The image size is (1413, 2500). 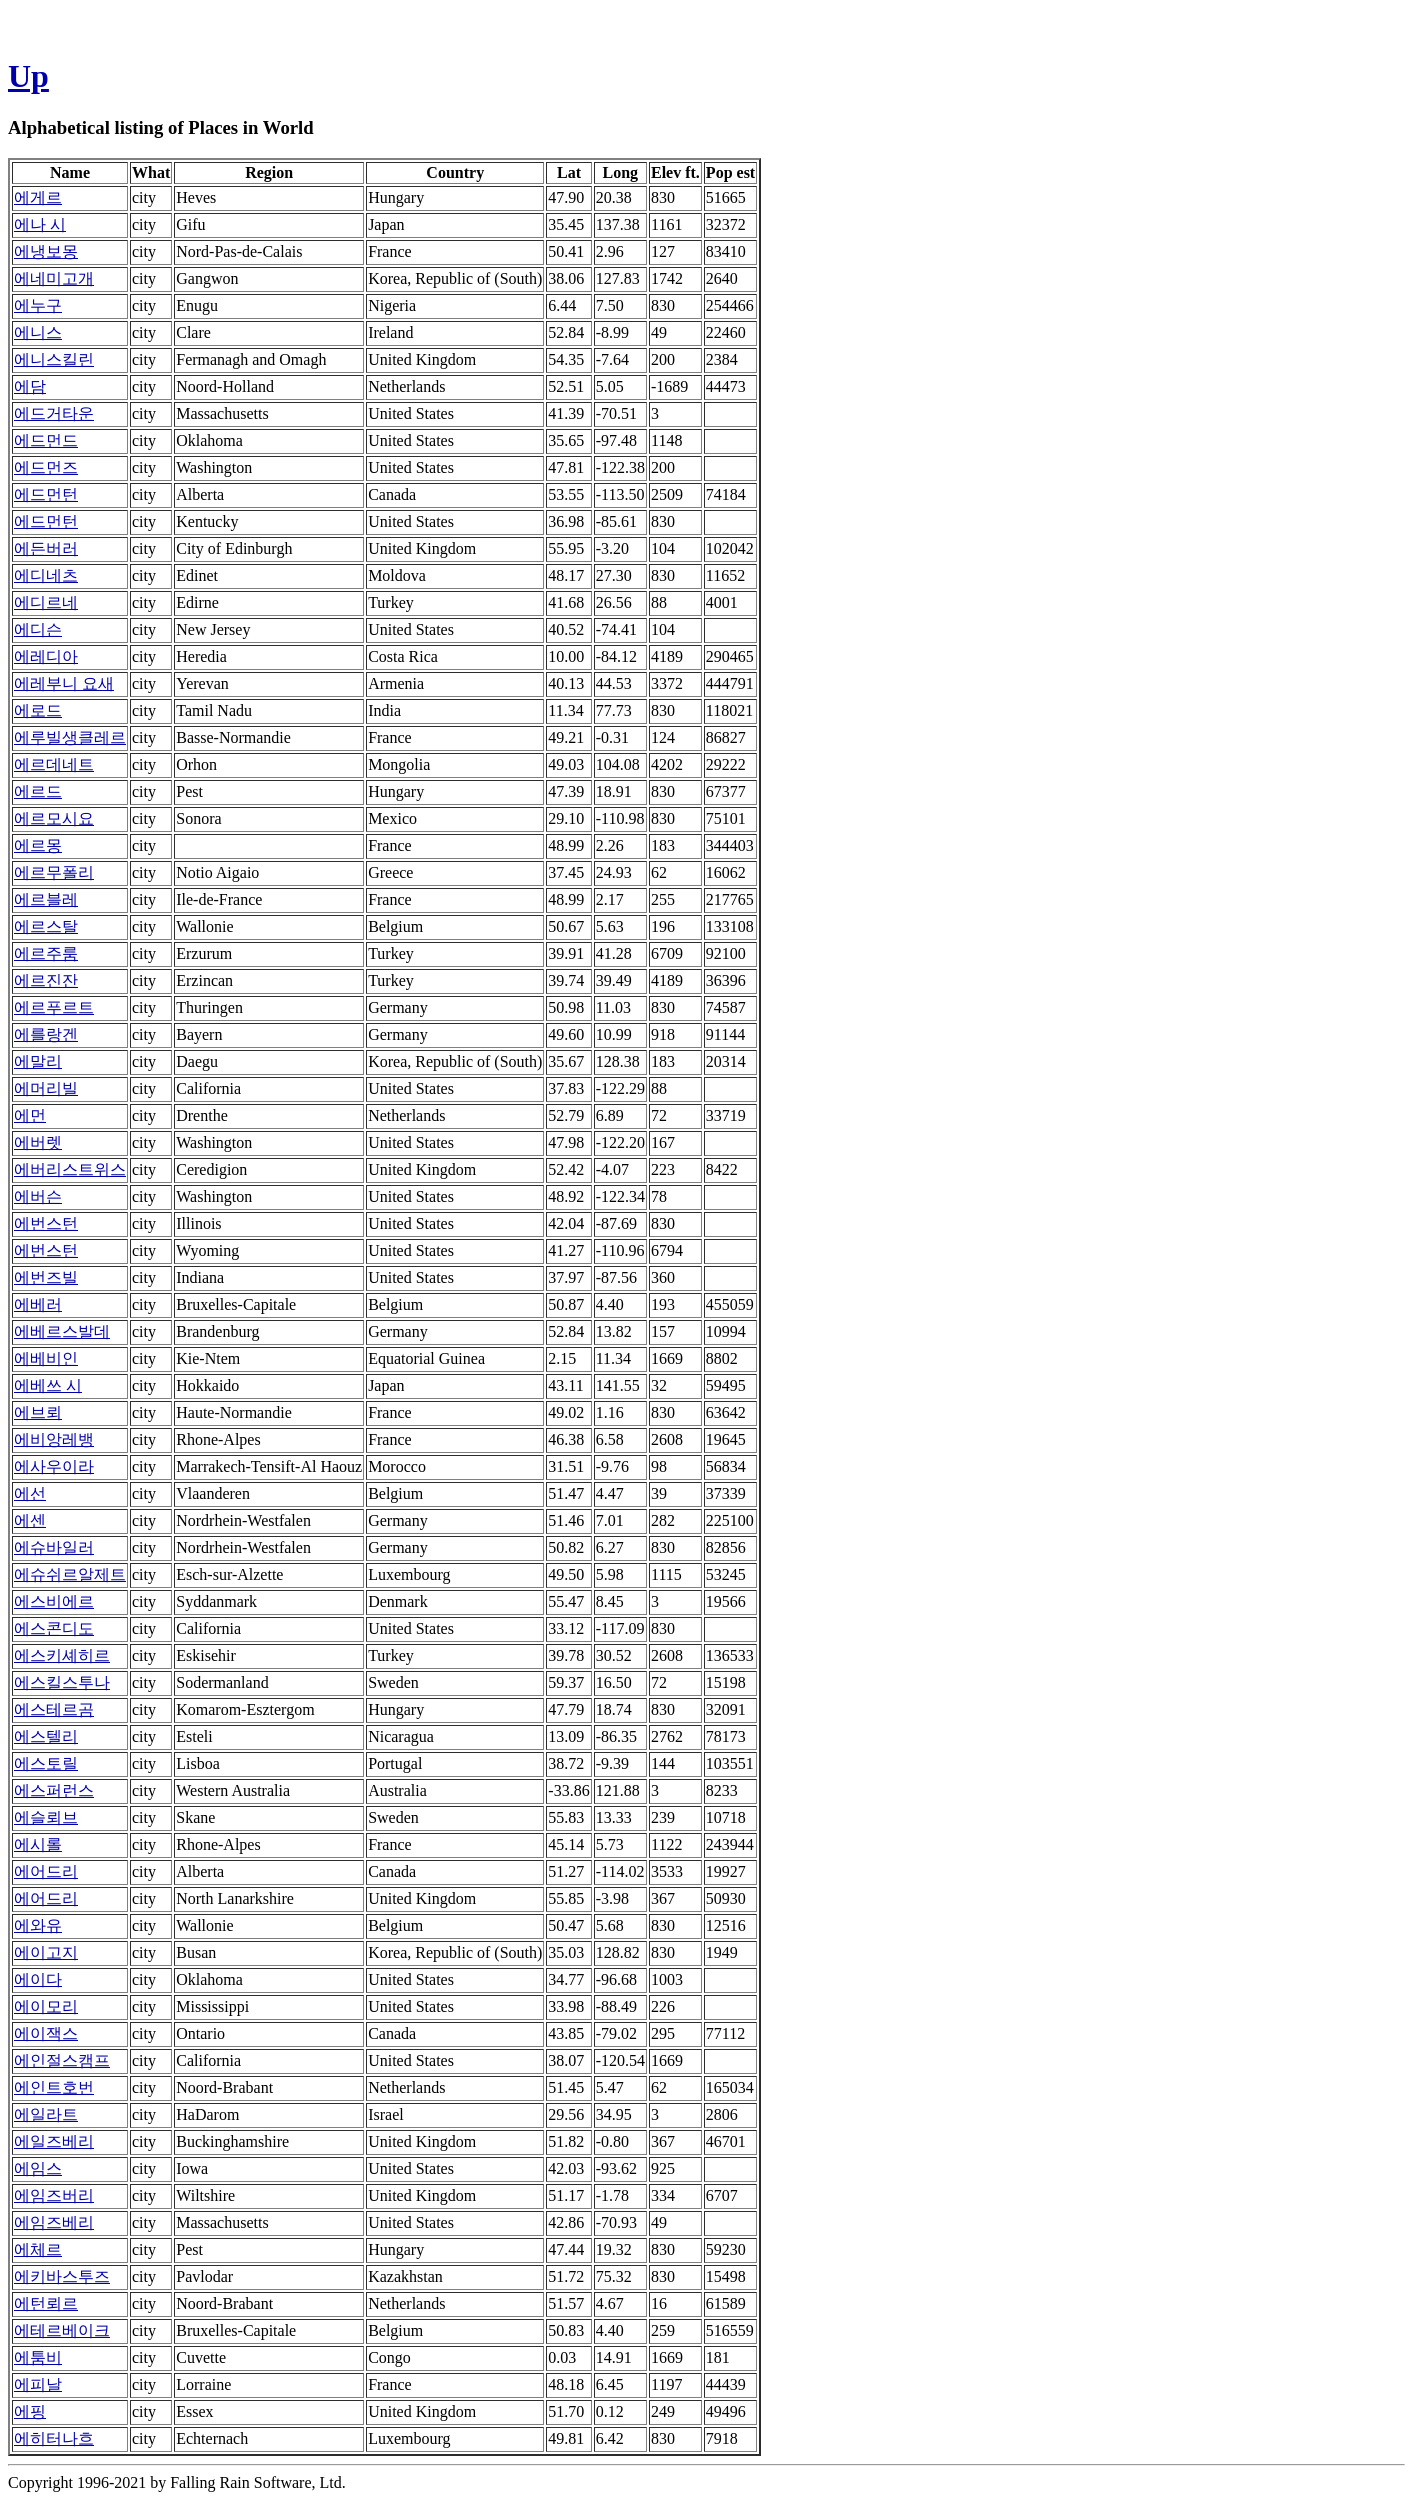 What do you see at coordinates (54, 818) in the screenshot?
I see `에르모시요` at bounding box center [54, 818].